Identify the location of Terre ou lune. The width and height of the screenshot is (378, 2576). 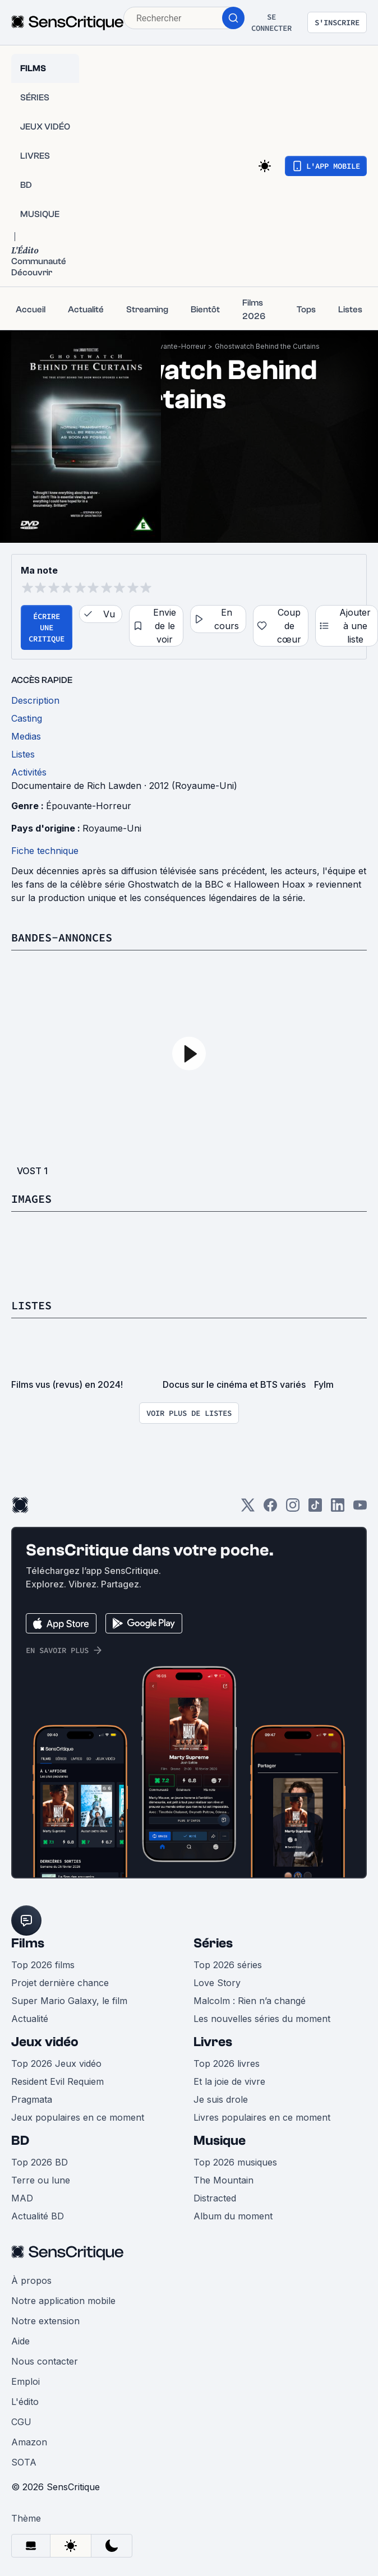
(40, 2180).